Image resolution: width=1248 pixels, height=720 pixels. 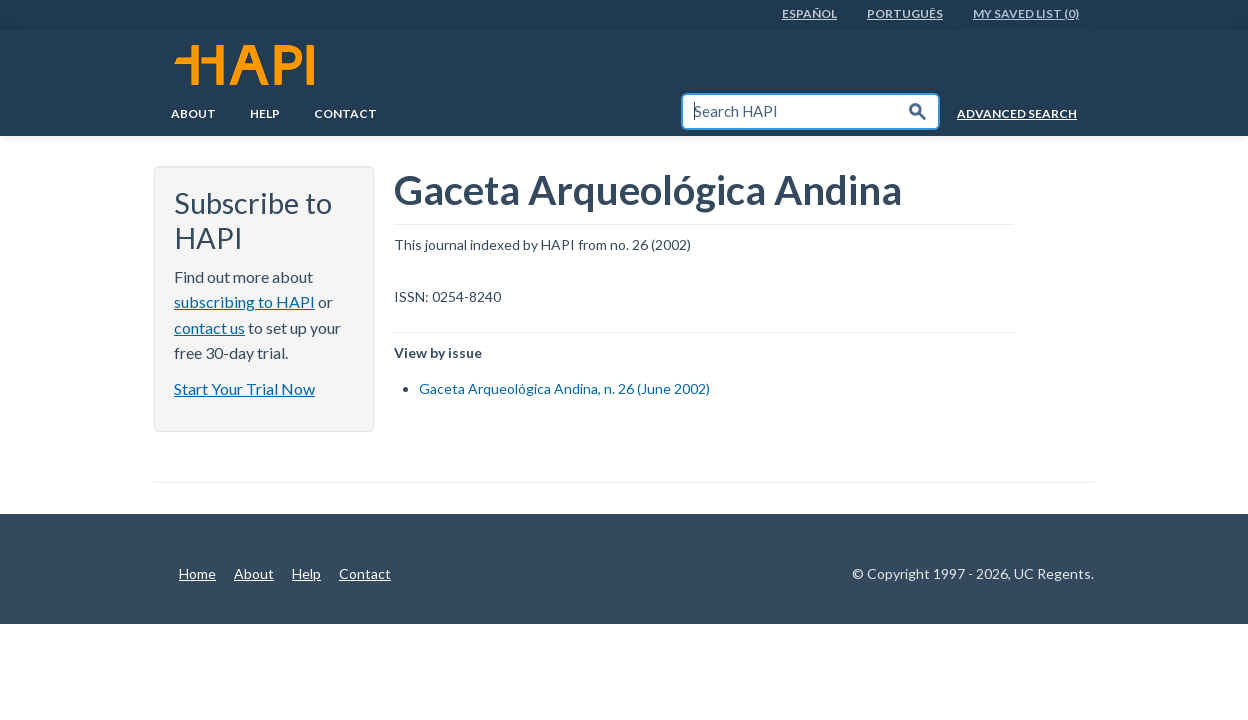 I want to click on My Saved List (0), so click(x=1026, y=13).